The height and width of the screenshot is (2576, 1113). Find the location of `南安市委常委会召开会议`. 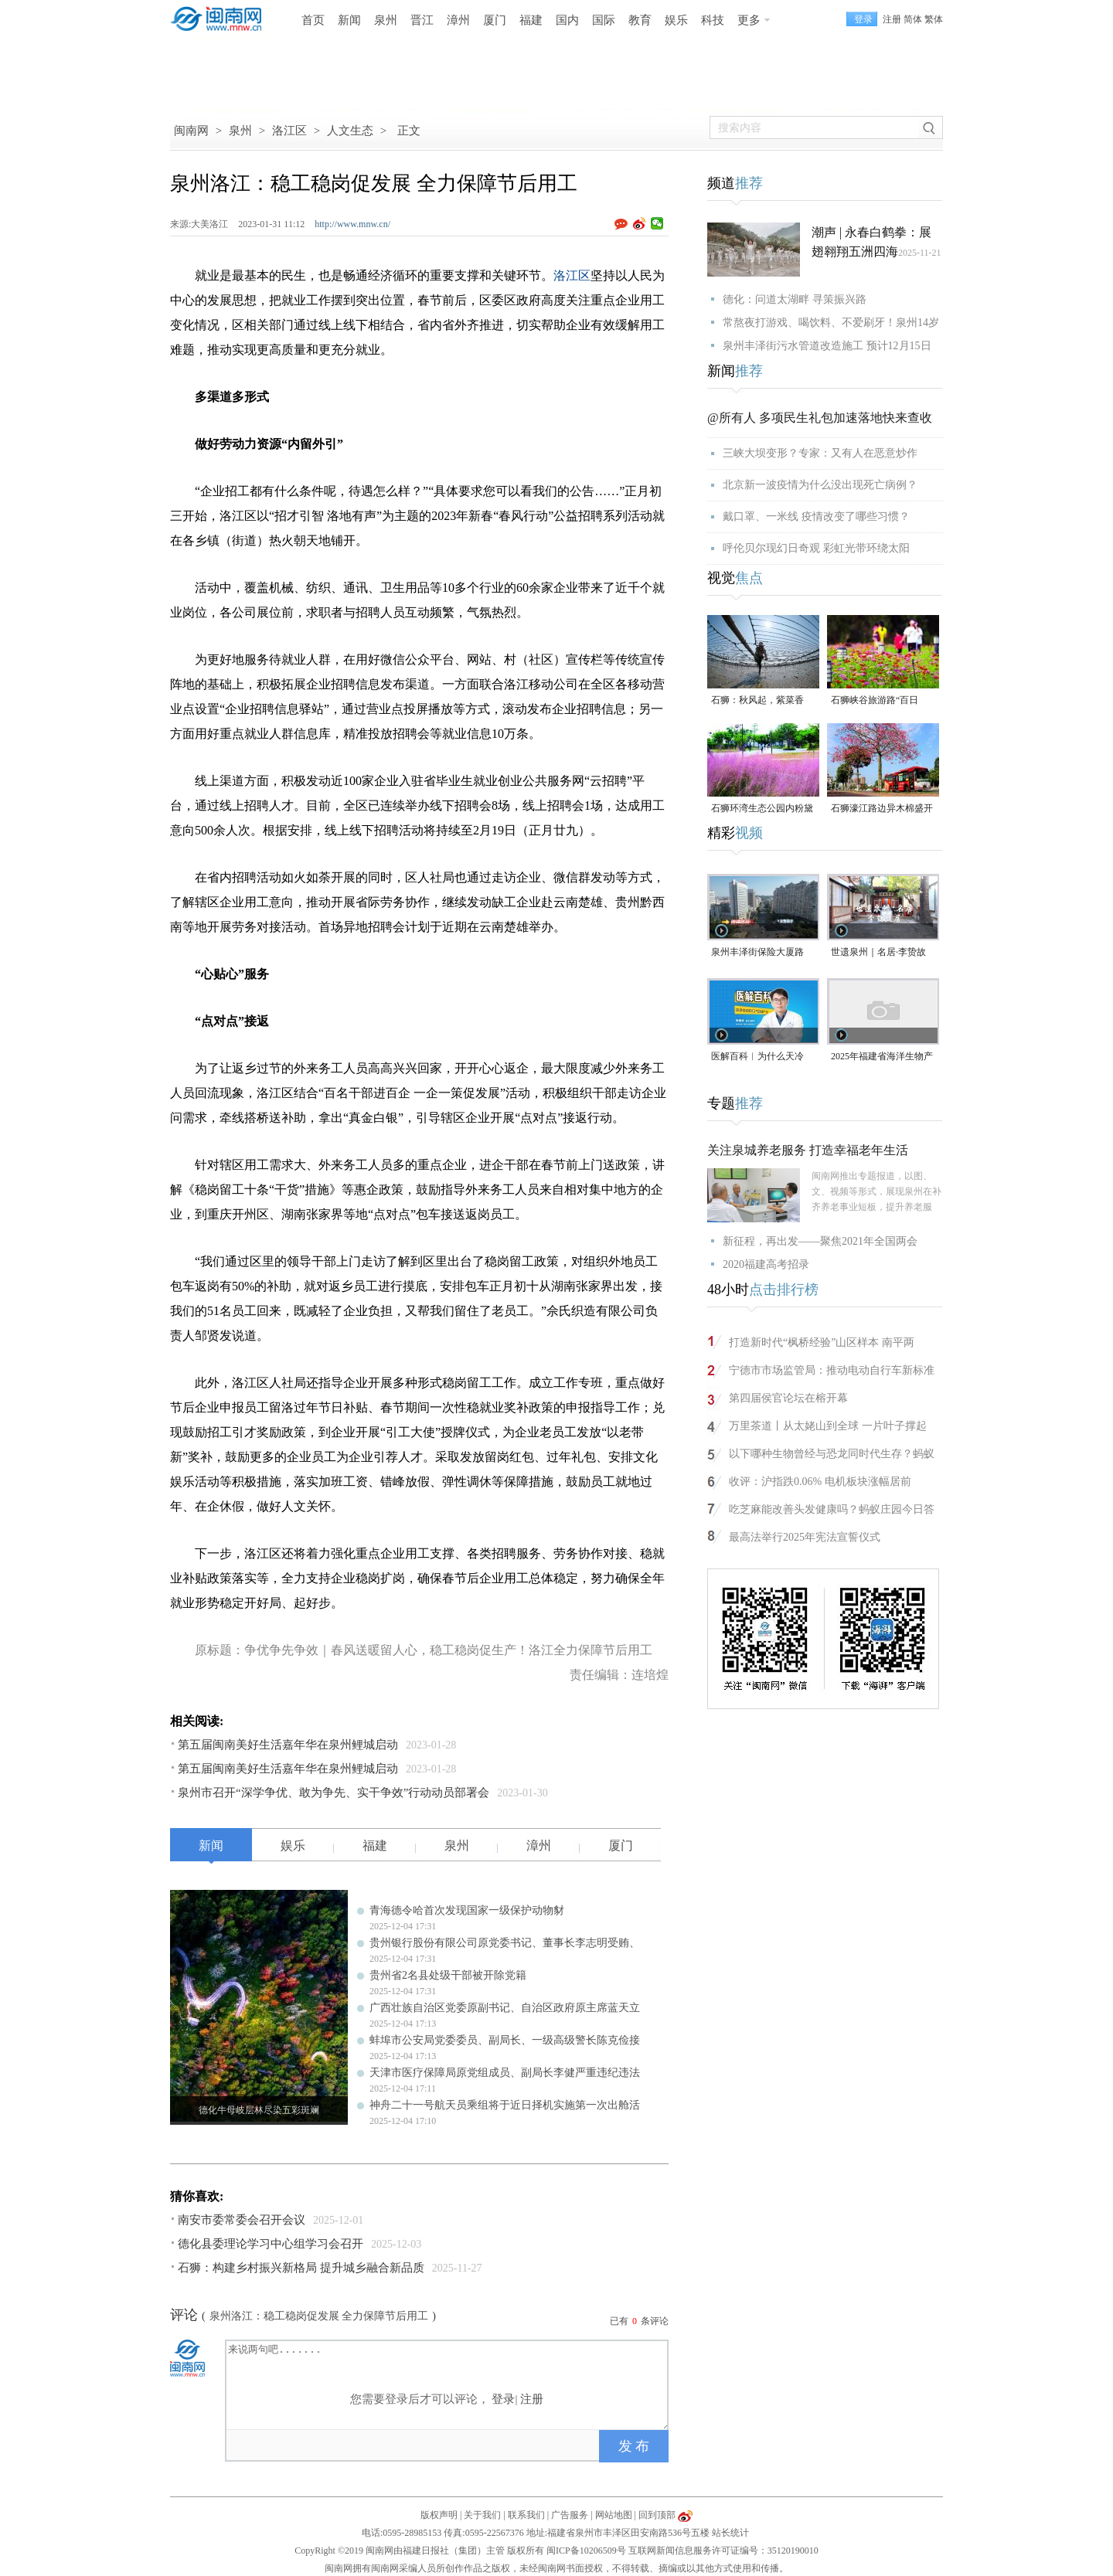

南安市委常委会召开会议 is located at coordinates (241, 2220).